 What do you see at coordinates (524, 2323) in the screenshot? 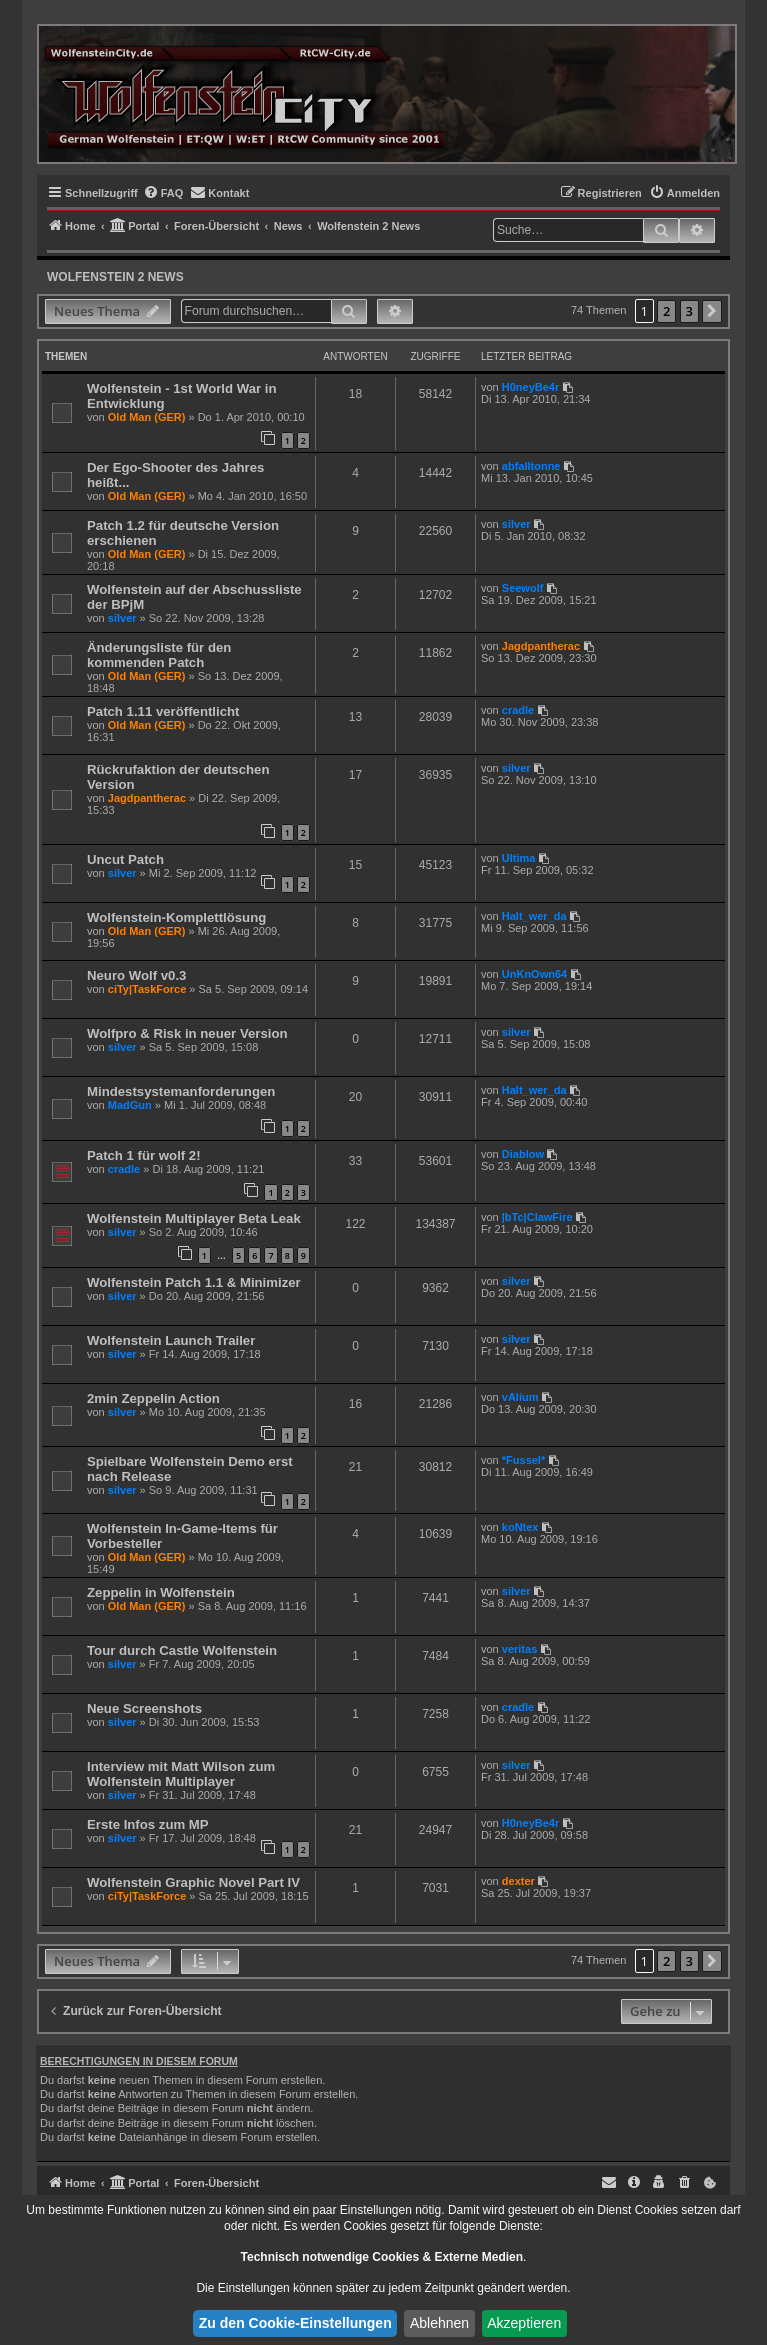
I see `Akzeptieren` at bounding box center [524, 2323].